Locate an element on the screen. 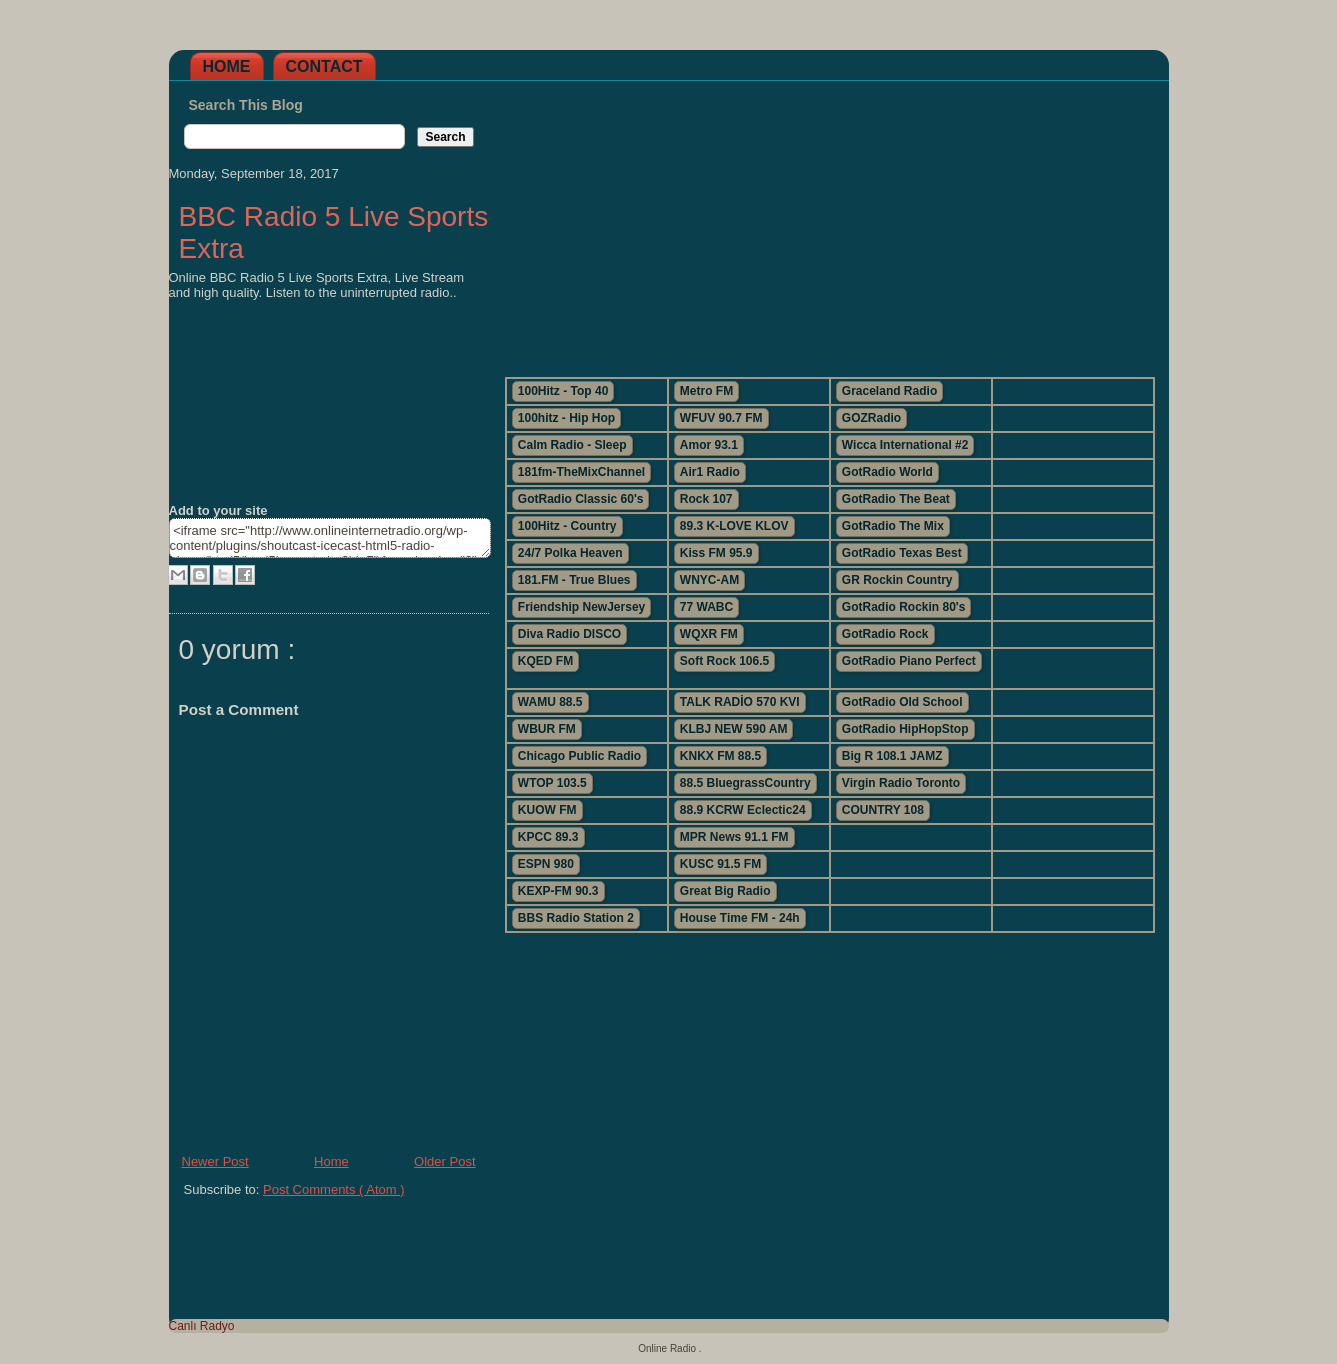 The width and height of the screenshot is (1337, 1364). Kiss FM 95.9 is located at coordinates (716, 553).